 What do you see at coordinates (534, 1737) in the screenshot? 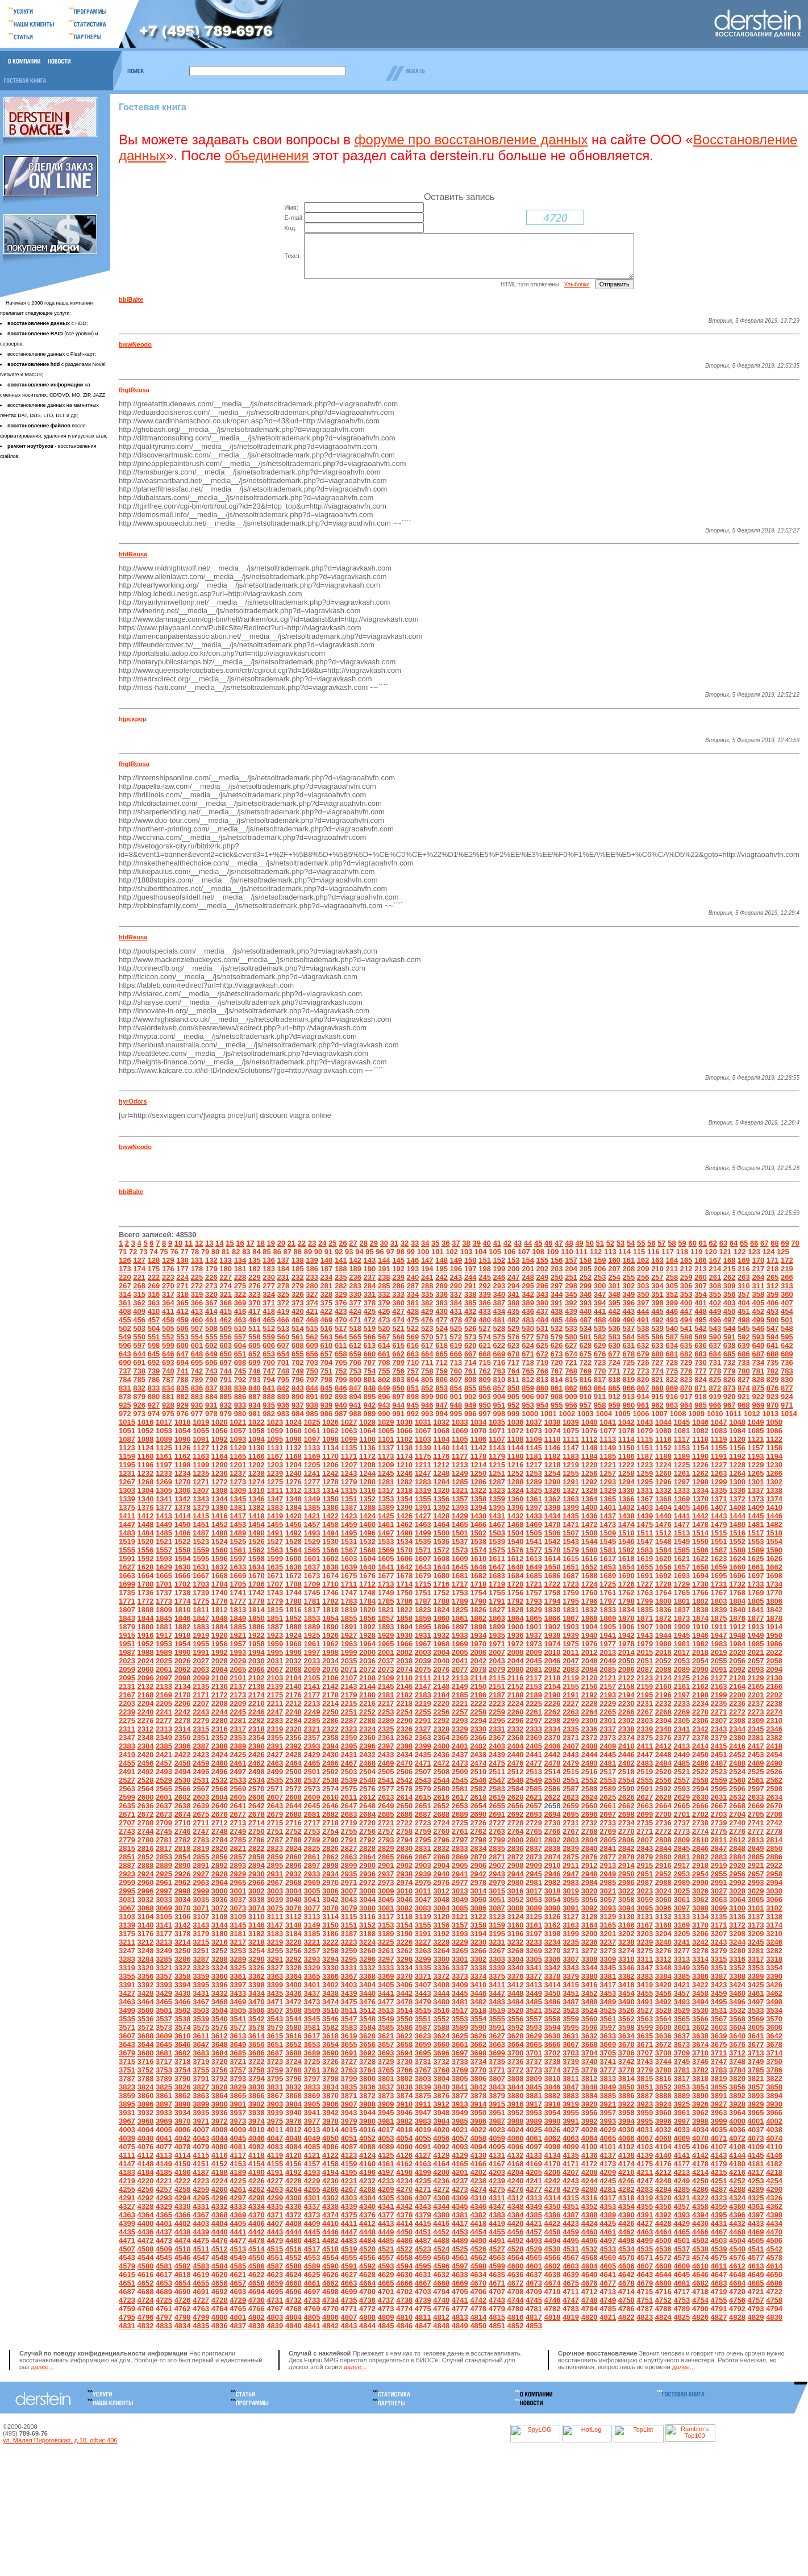
I see `2333` at bounding box center [534, 1737].